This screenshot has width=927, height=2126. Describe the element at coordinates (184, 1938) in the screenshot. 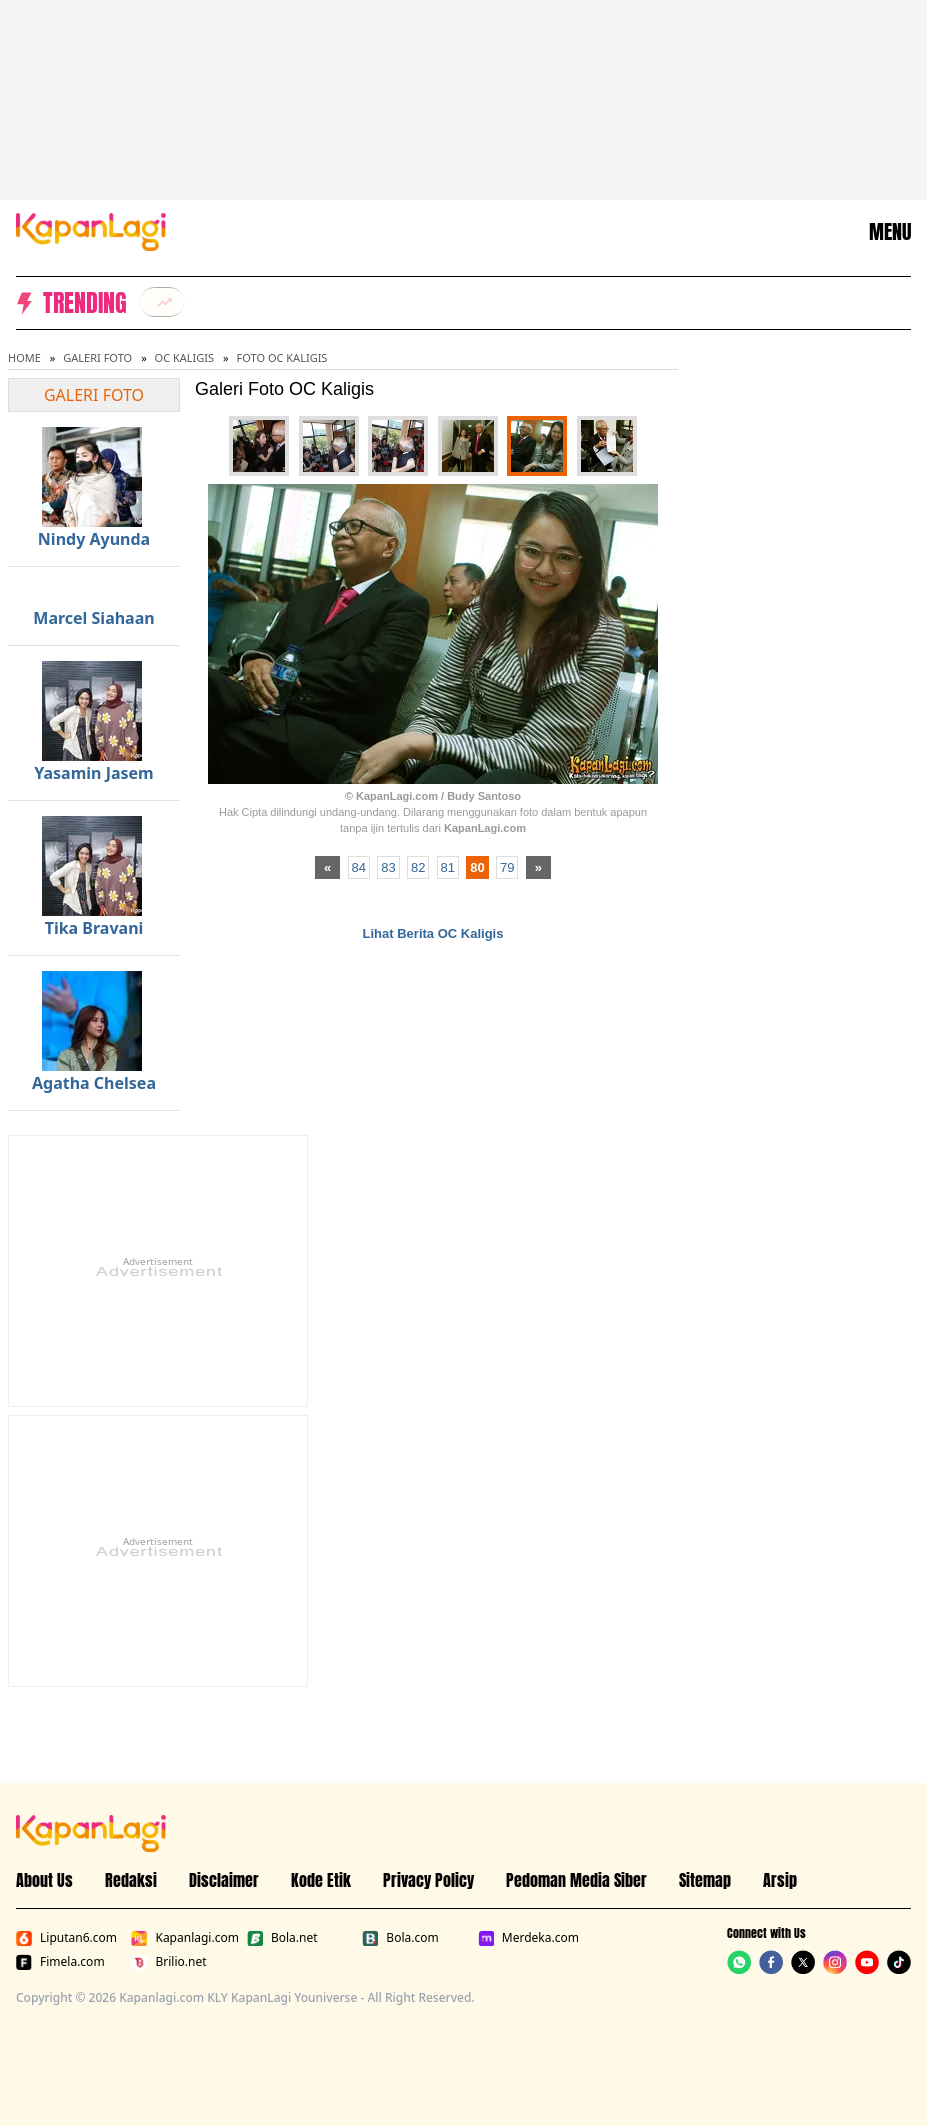

I see `Kapanlagi.com` at that location.